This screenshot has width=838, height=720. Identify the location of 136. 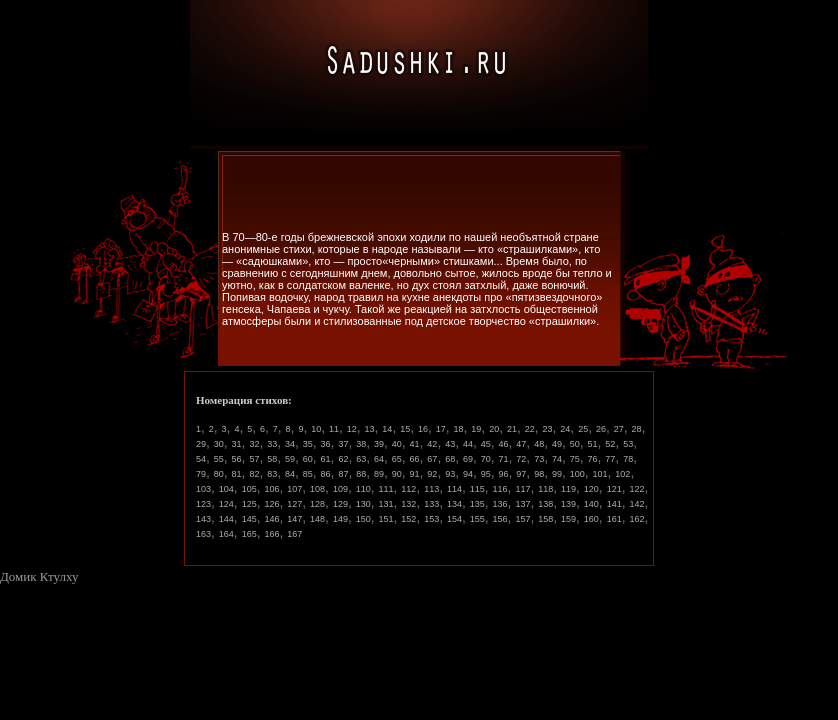
(500, 504).